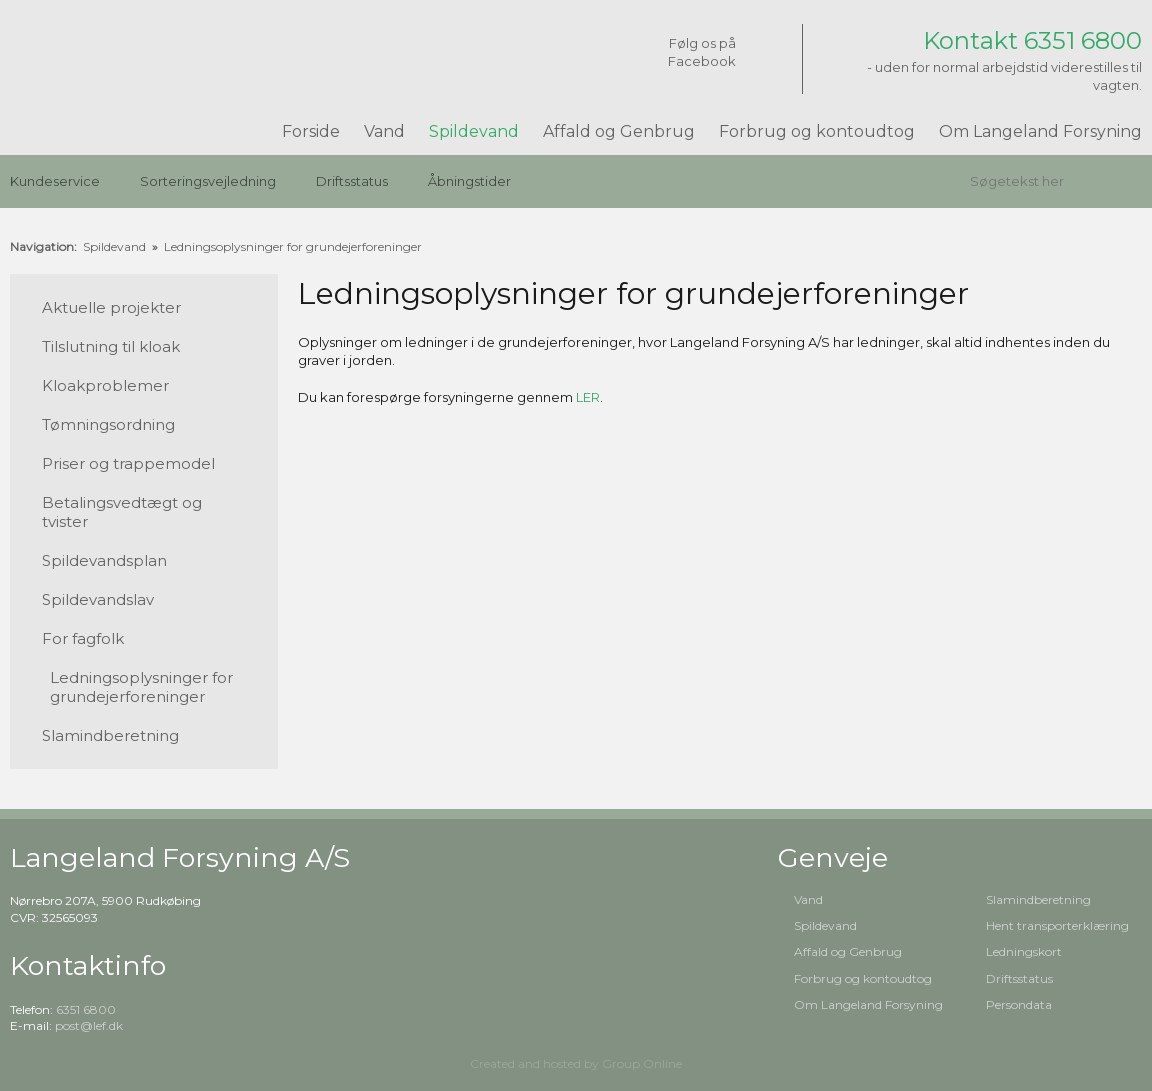  What do you see at coordinates (1019, 1004) in the screenshot?
I see `Persondata` at bounding box center [1019, 1004].